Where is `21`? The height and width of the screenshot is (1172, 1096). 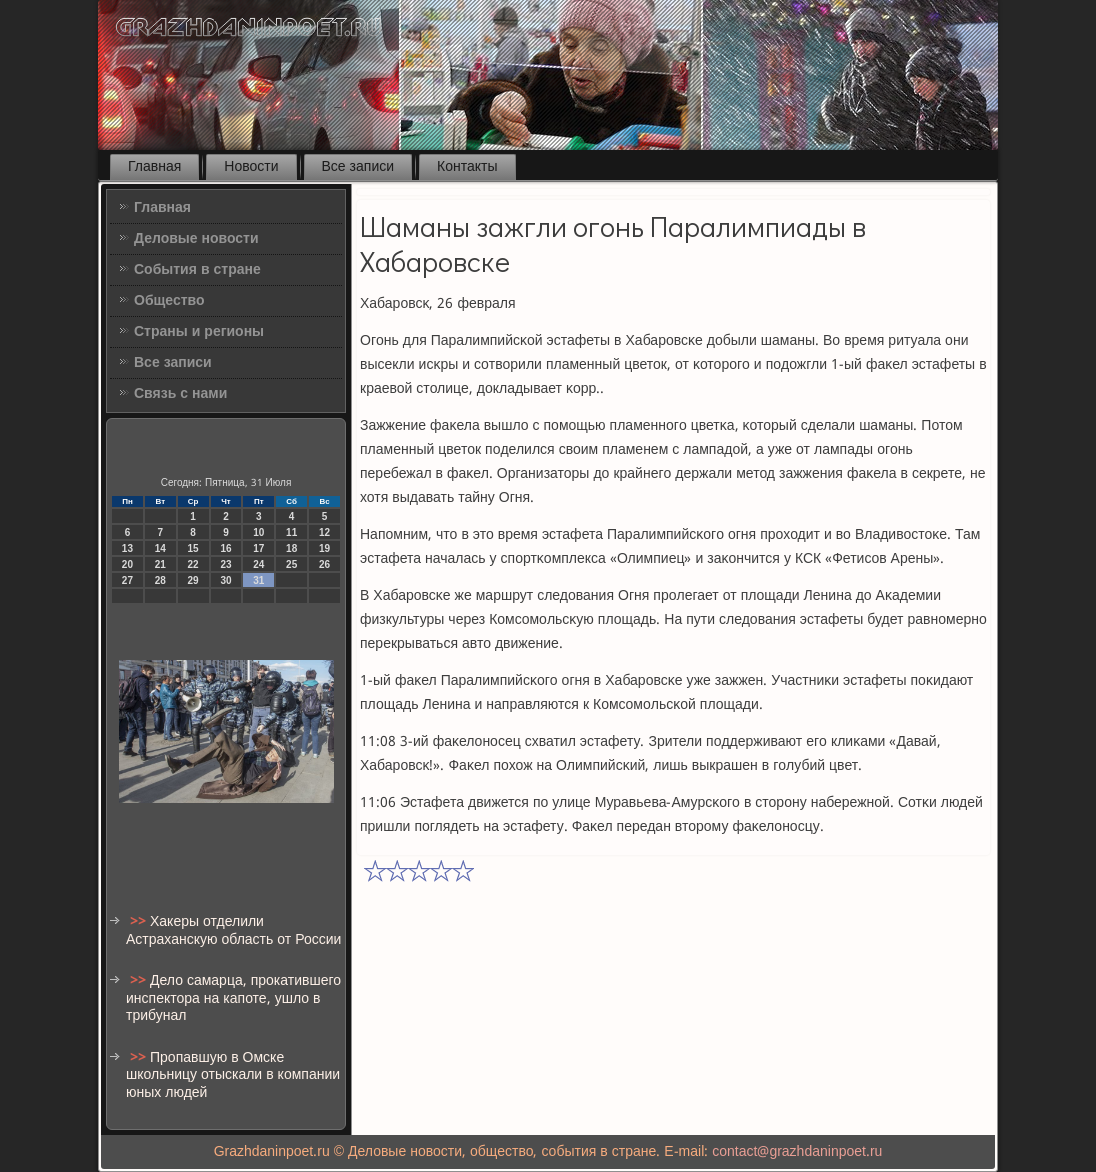
21 is located at coordinates (160, 564).